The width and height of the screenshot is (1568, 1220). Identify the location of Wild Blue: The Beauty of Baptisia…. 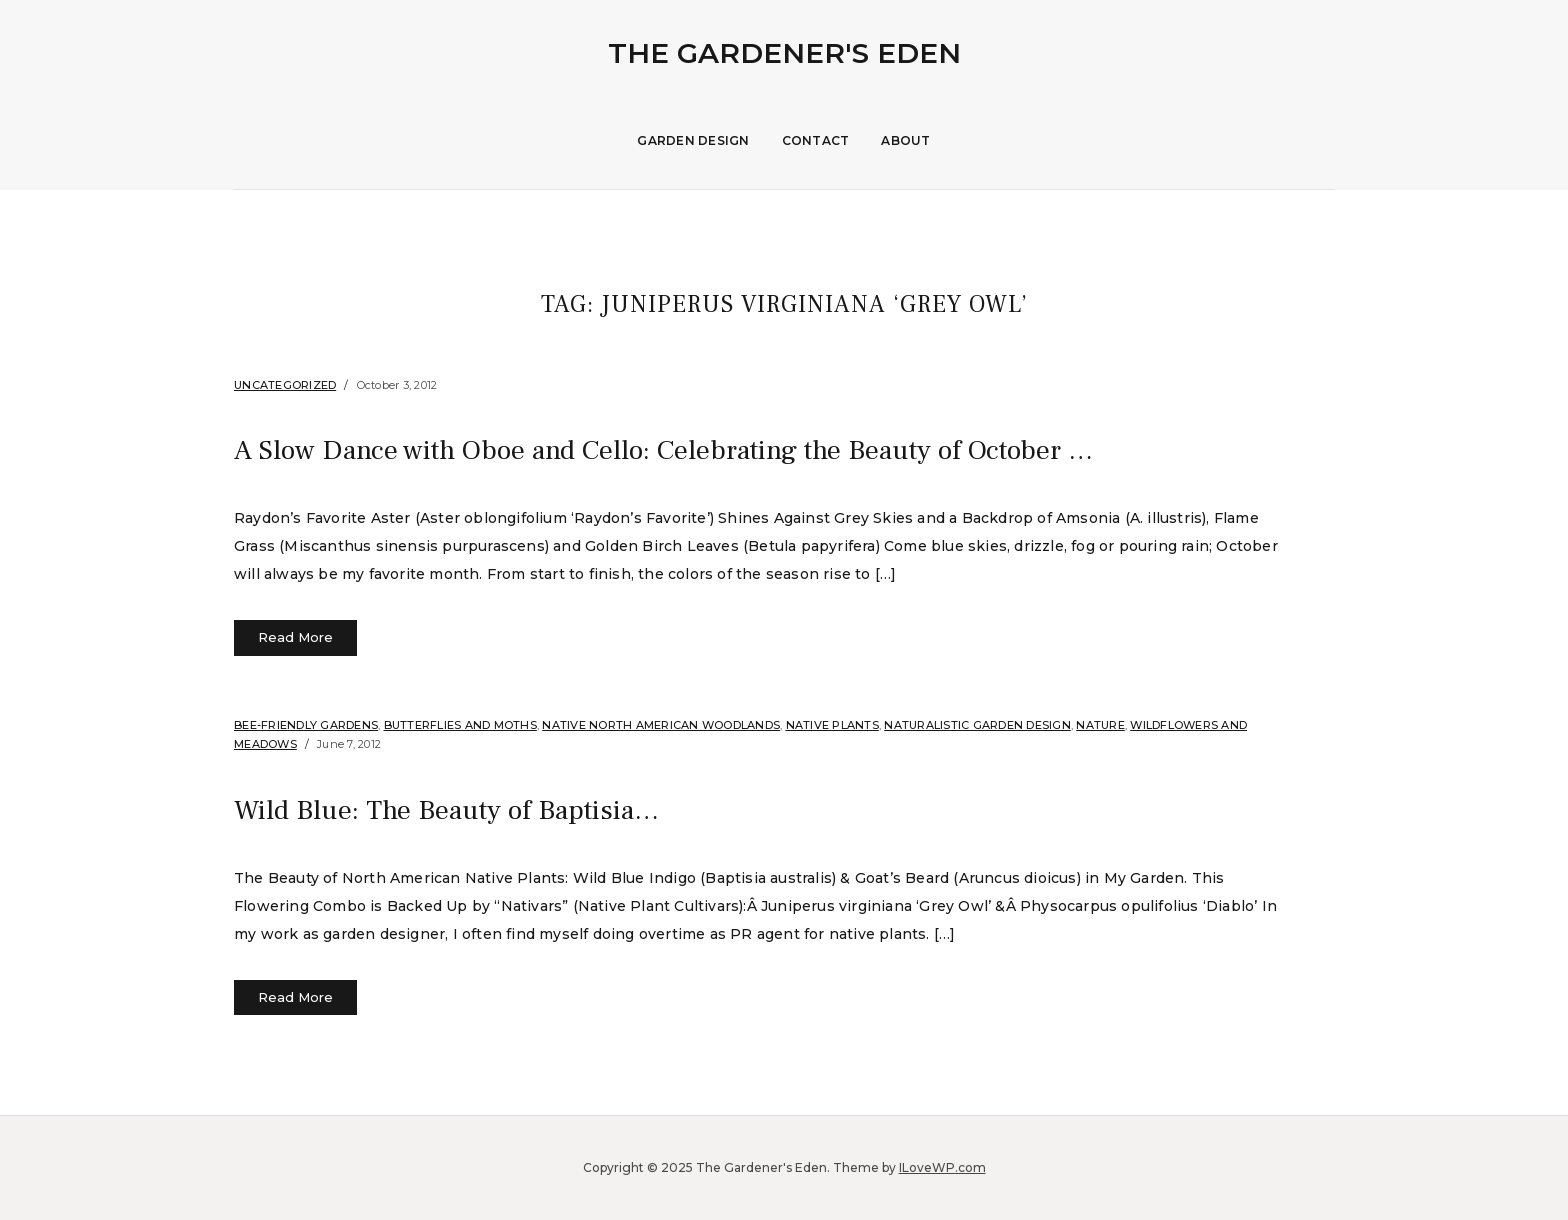
(481, 809).